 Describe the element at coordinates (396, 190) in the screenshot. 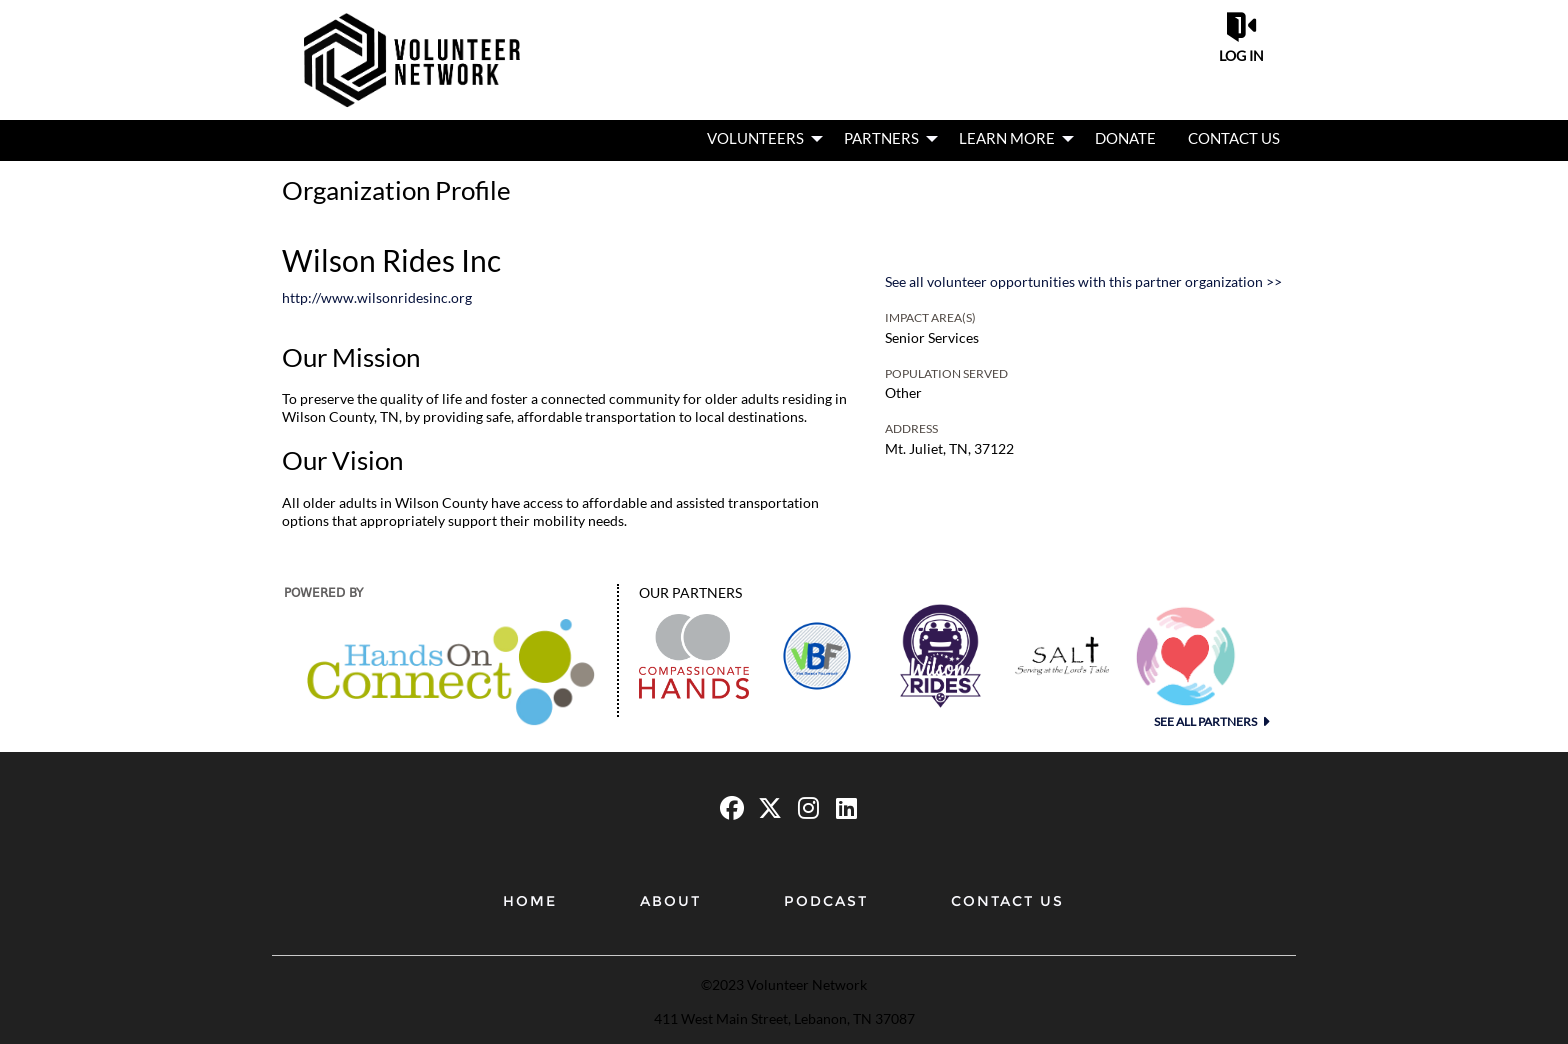

I see `Organization Profile` at that location.